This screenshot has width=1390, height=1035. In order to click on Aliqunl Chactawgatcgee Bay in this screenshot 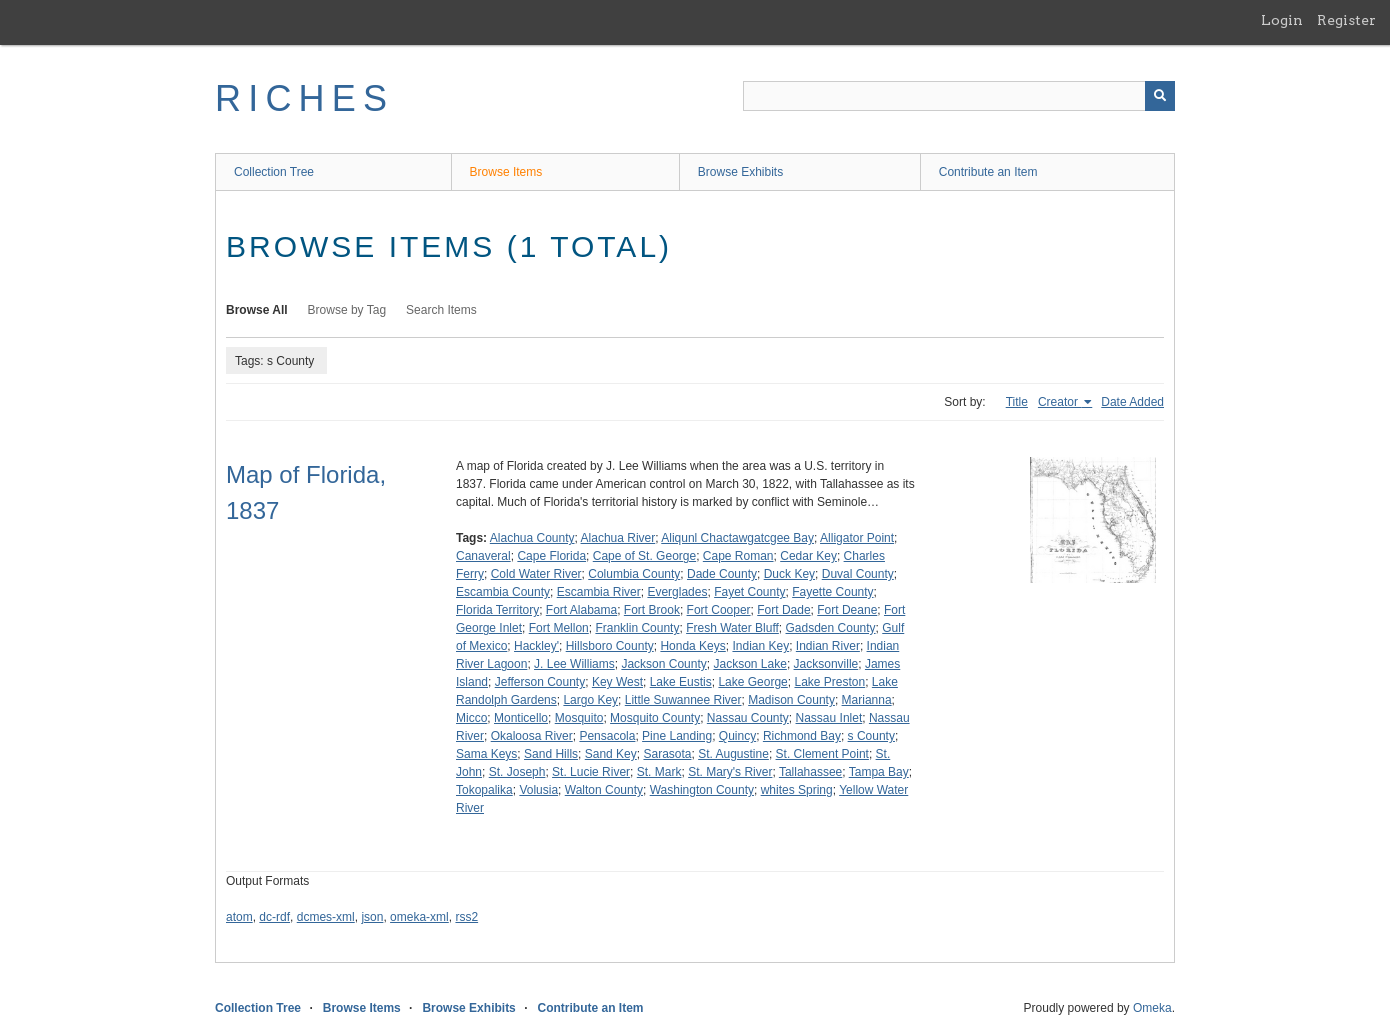, I will do `click(737, 538)`.